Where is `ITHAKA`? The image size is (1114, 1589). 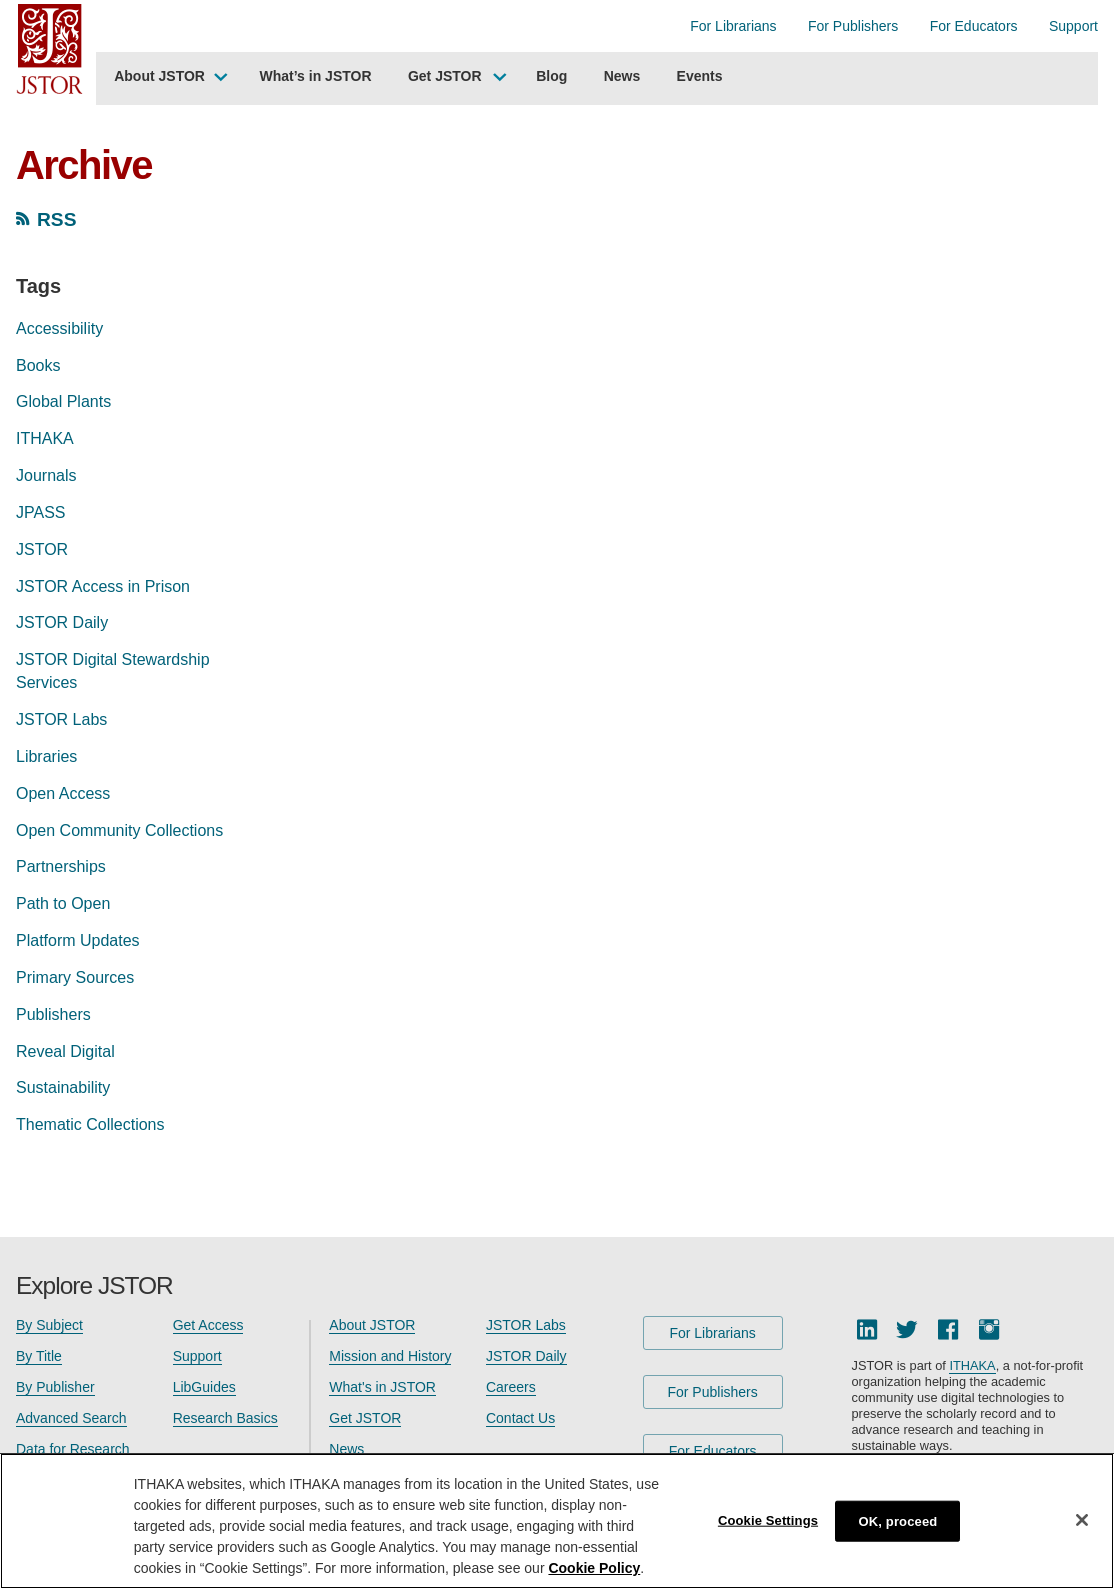 ITHAKA is located at coordinates (45, 438).